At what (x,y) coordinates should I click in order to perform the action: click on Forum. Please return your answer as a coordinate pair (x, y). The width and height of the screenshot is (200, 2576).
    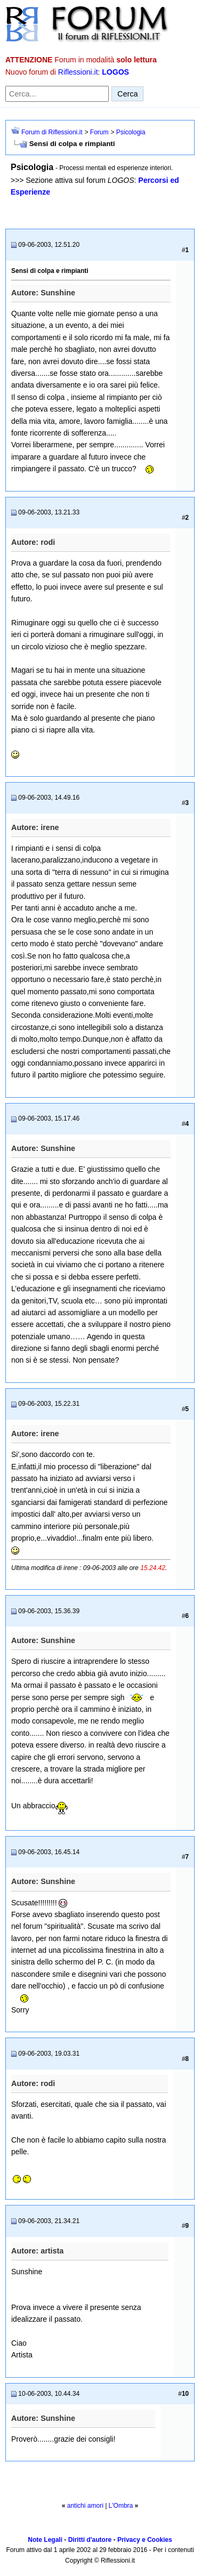
    Looking at the image, I should click on (99, 132).